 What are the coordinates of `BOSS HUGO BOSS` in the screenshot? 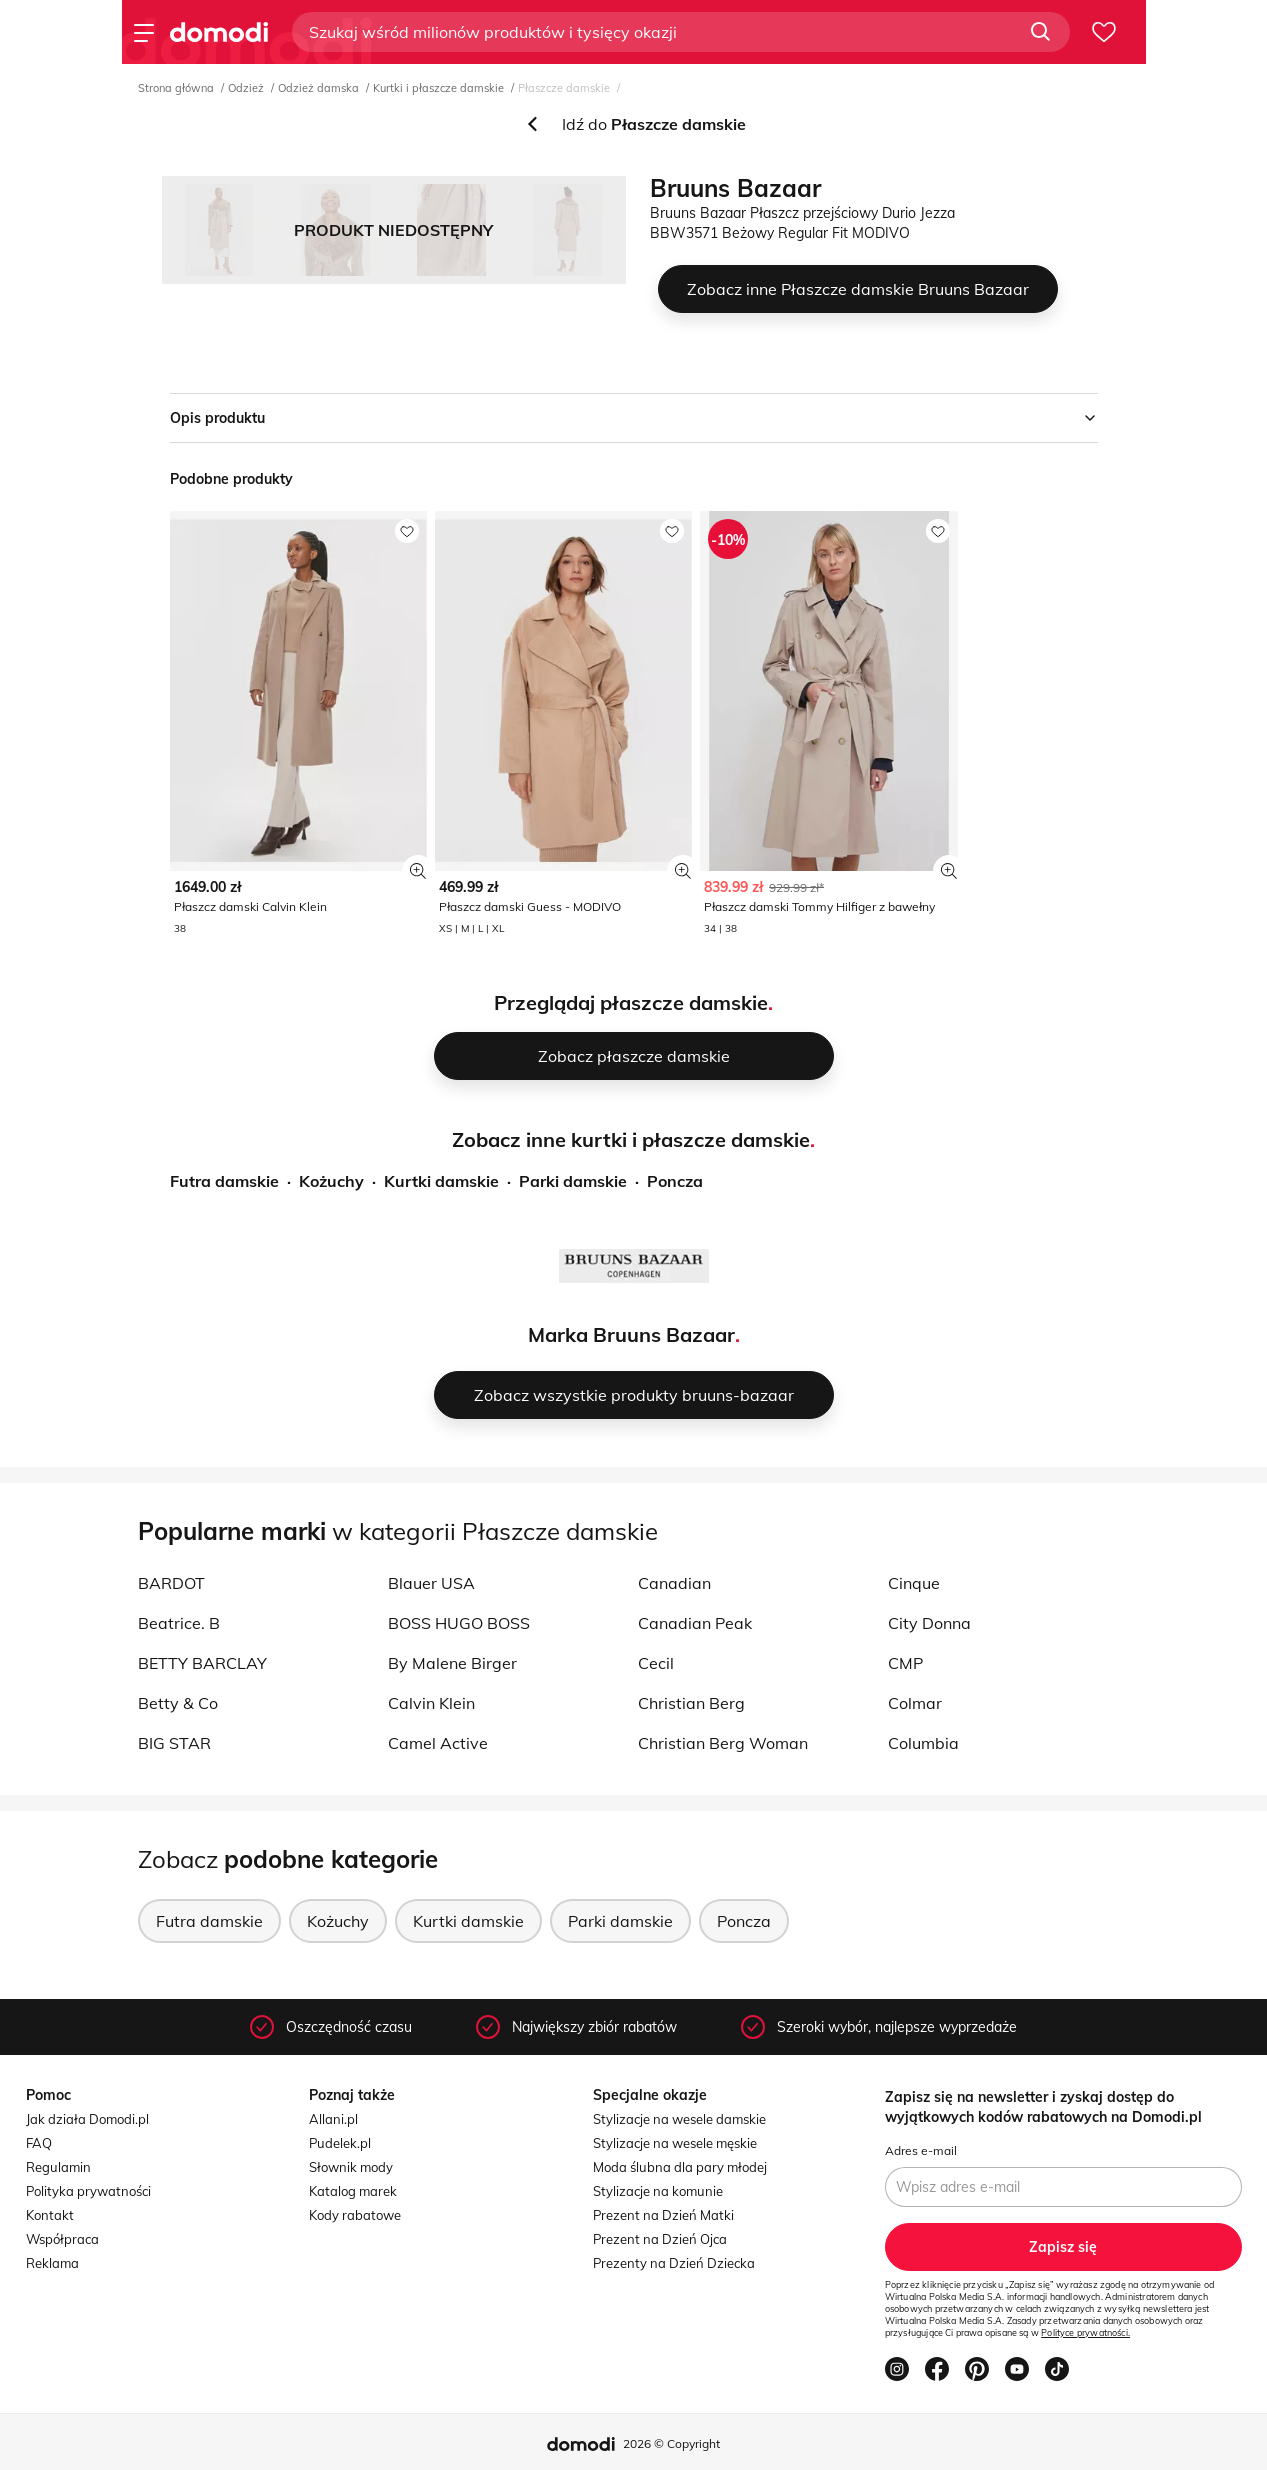 It's located at (459, 1623).